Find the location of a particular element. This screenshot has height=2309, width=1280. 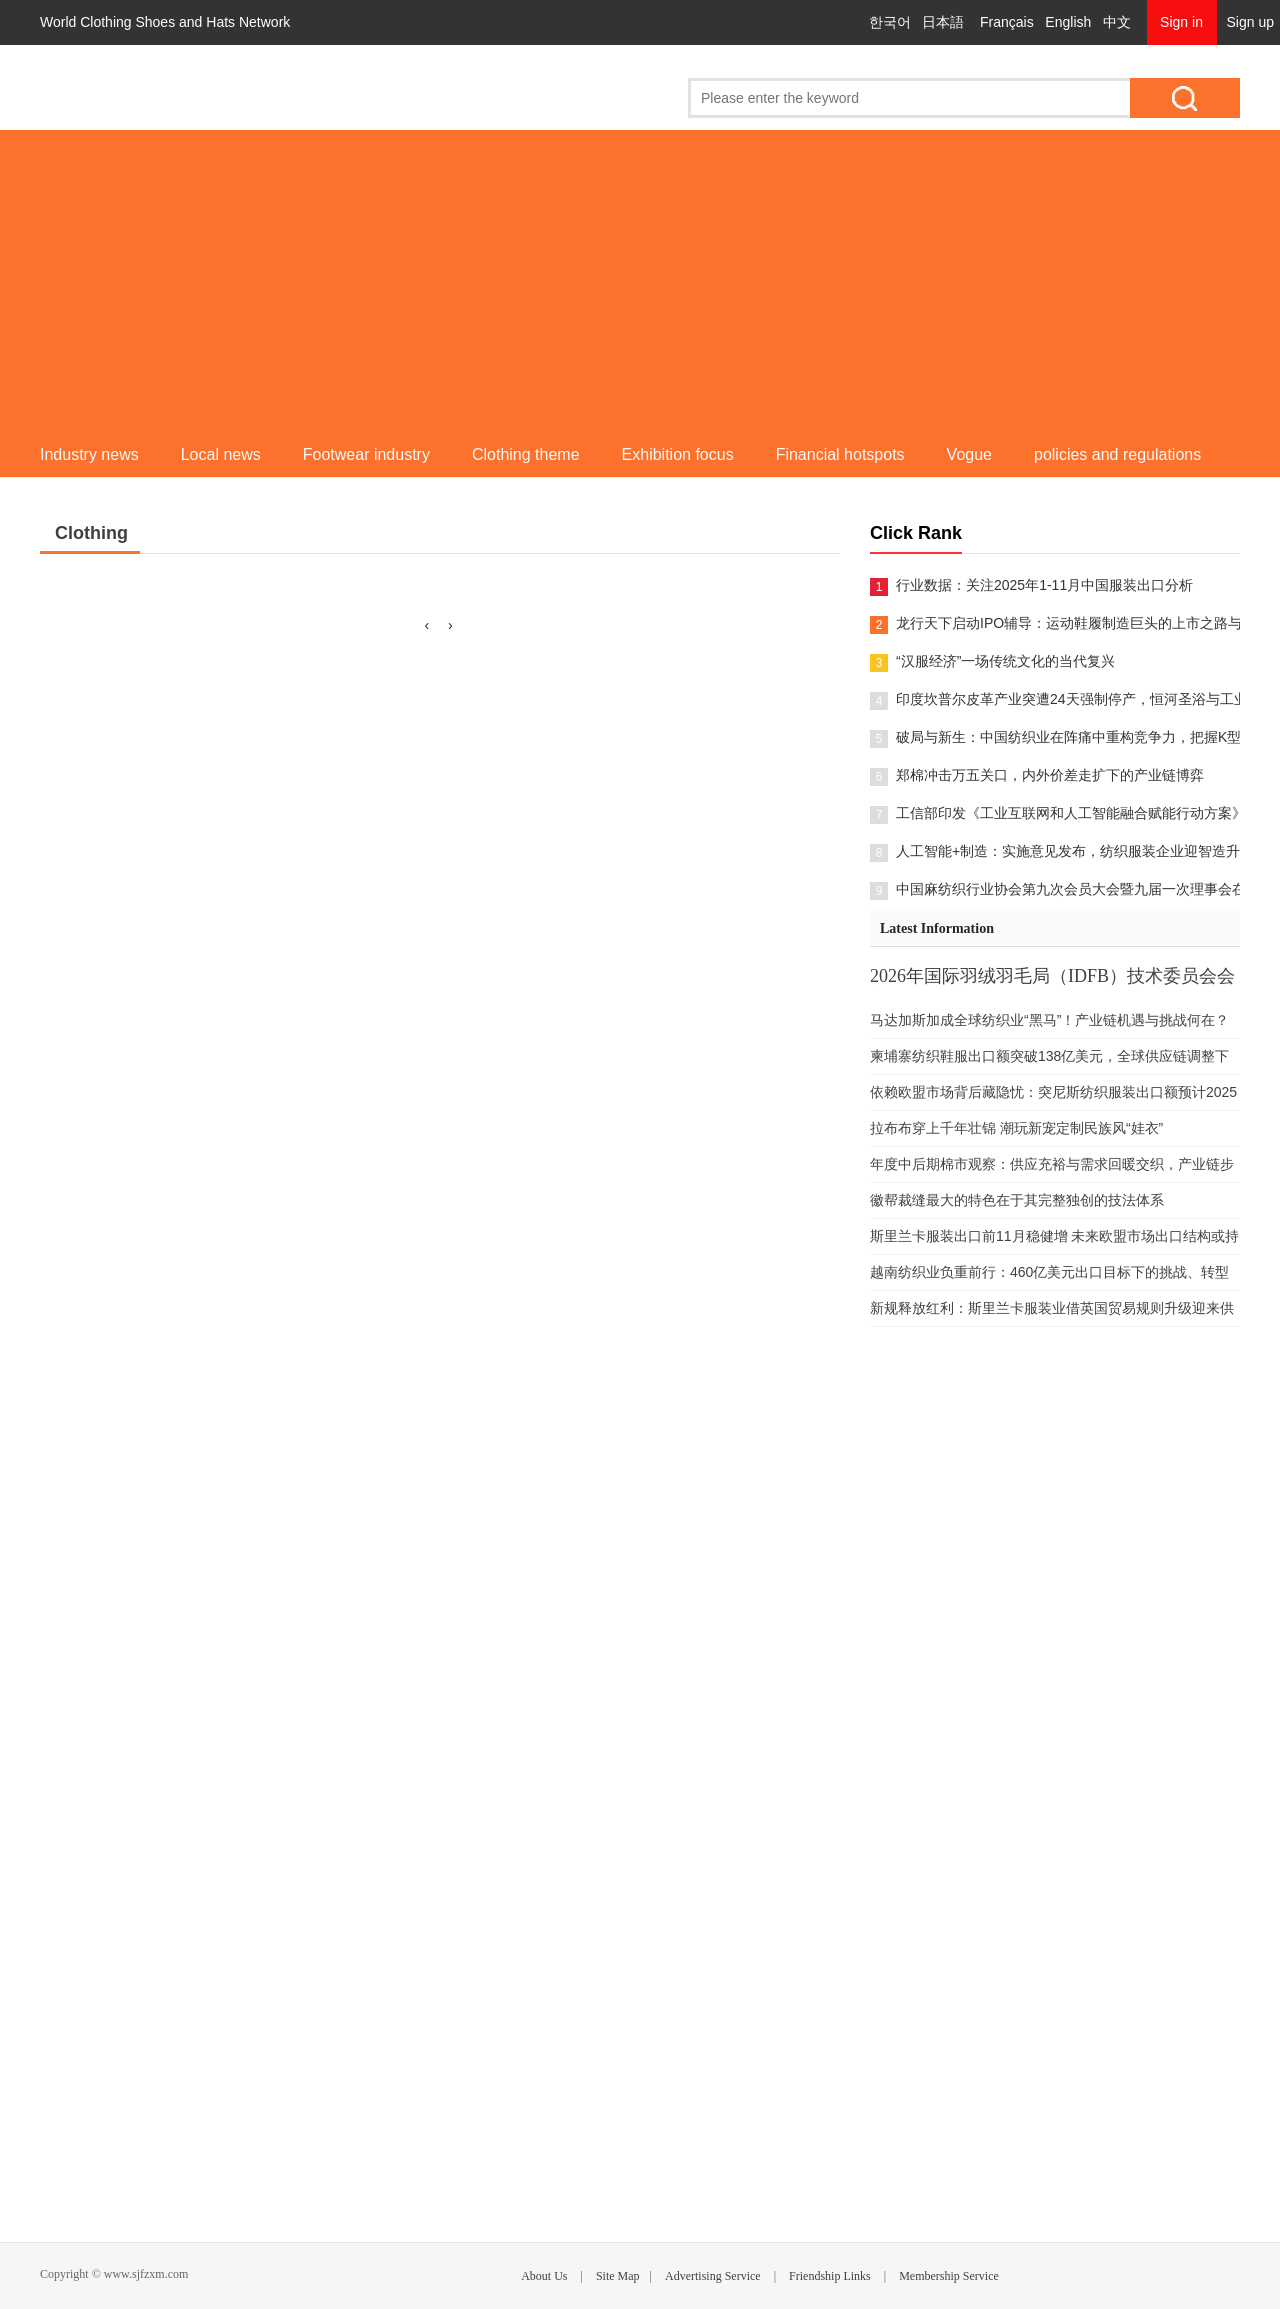

Clothing theme is located at coordinates (526, 454).